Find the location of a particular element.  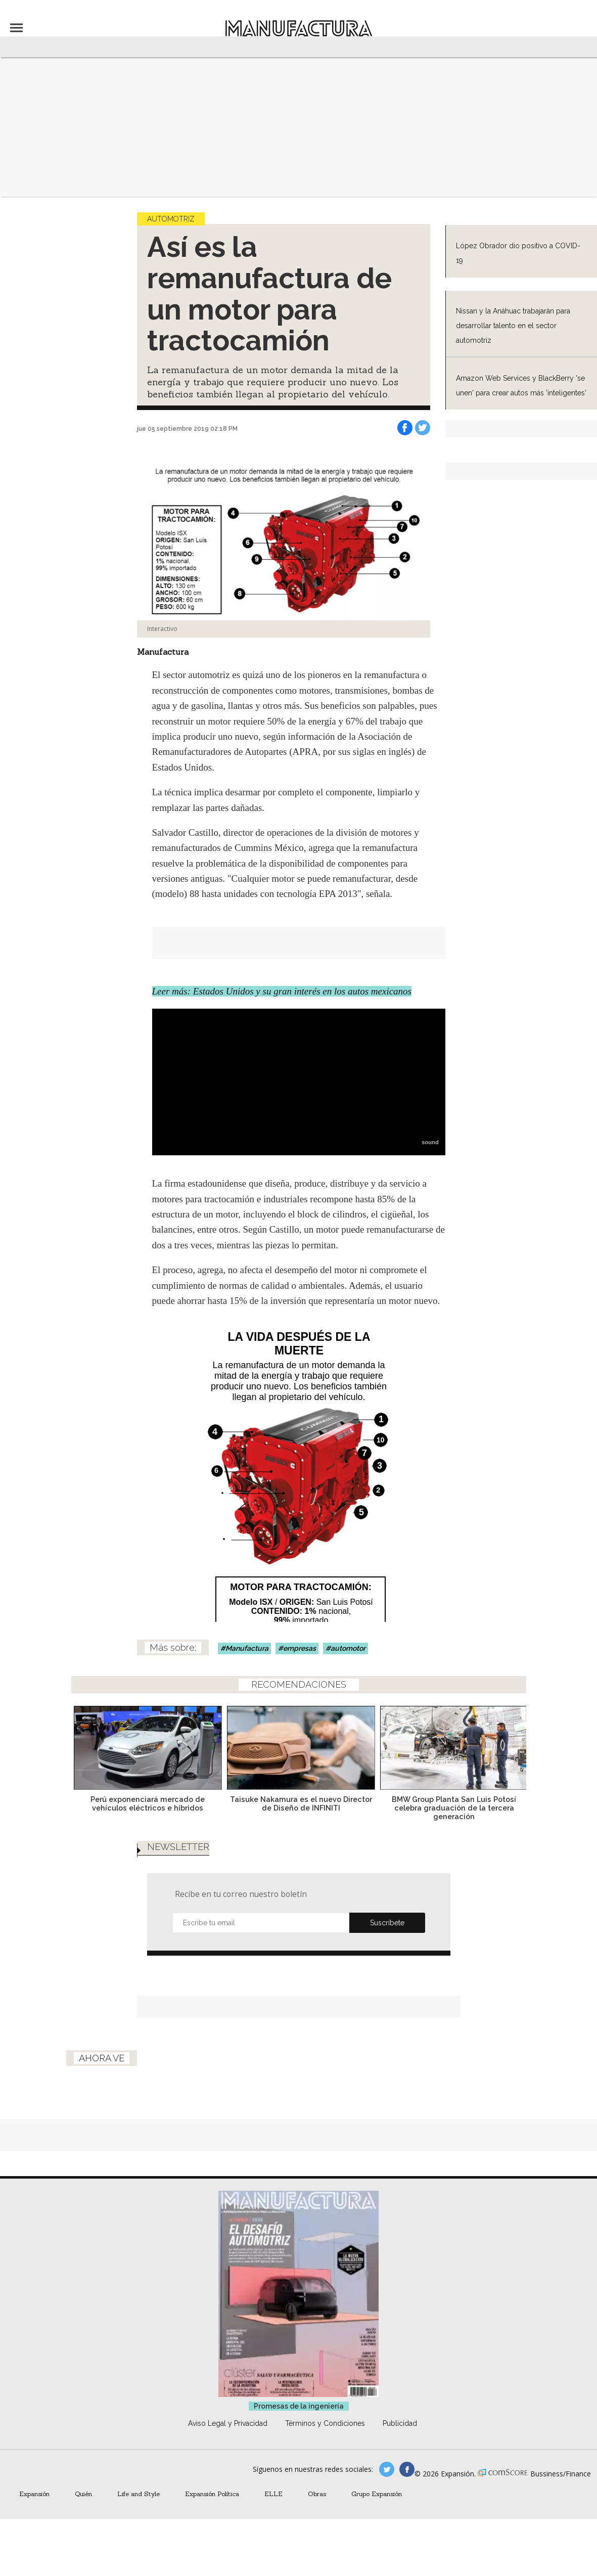

manufacturaGE is located at coordinates (386, 2469).